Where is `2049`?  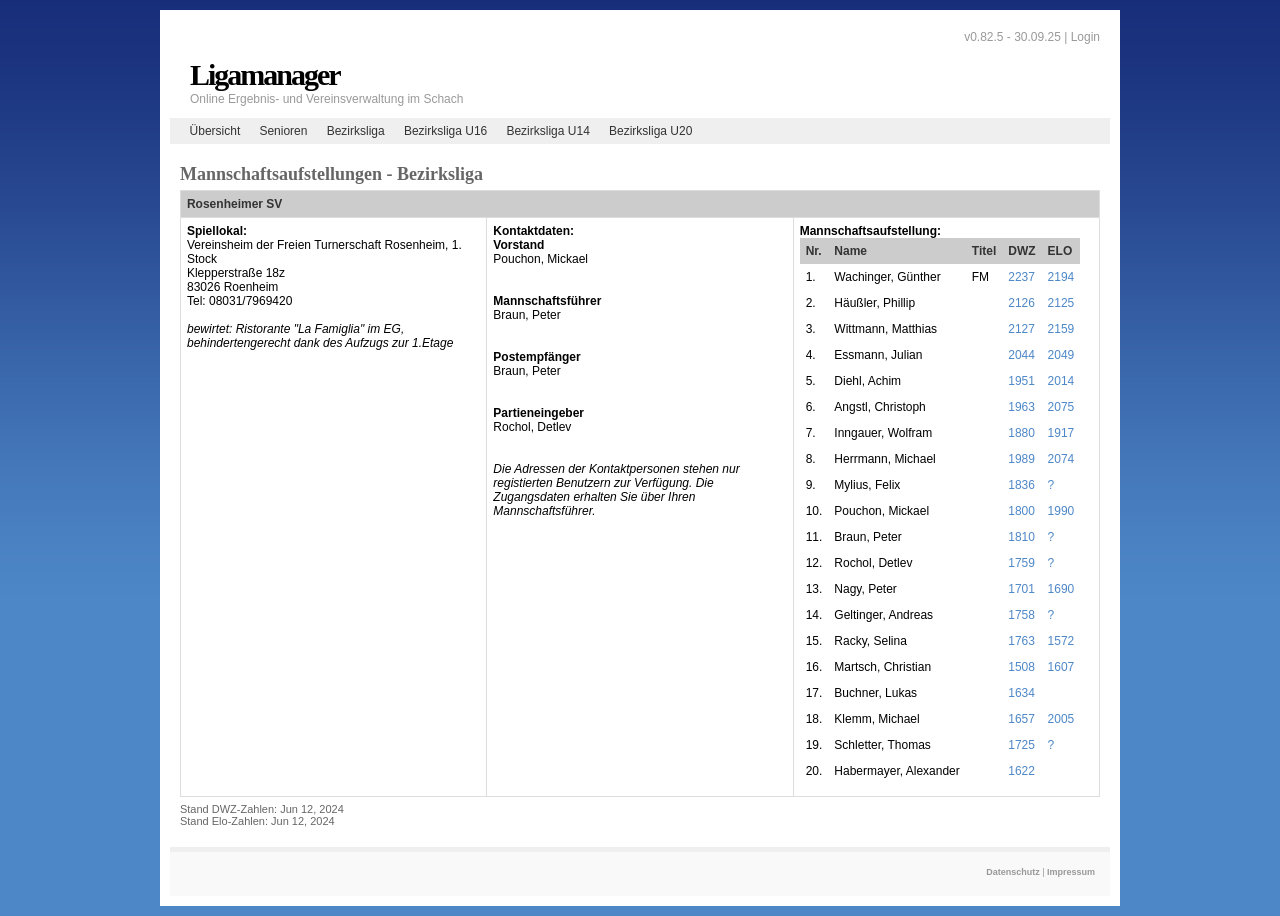
2049 is located at coordinates (1061, 355).